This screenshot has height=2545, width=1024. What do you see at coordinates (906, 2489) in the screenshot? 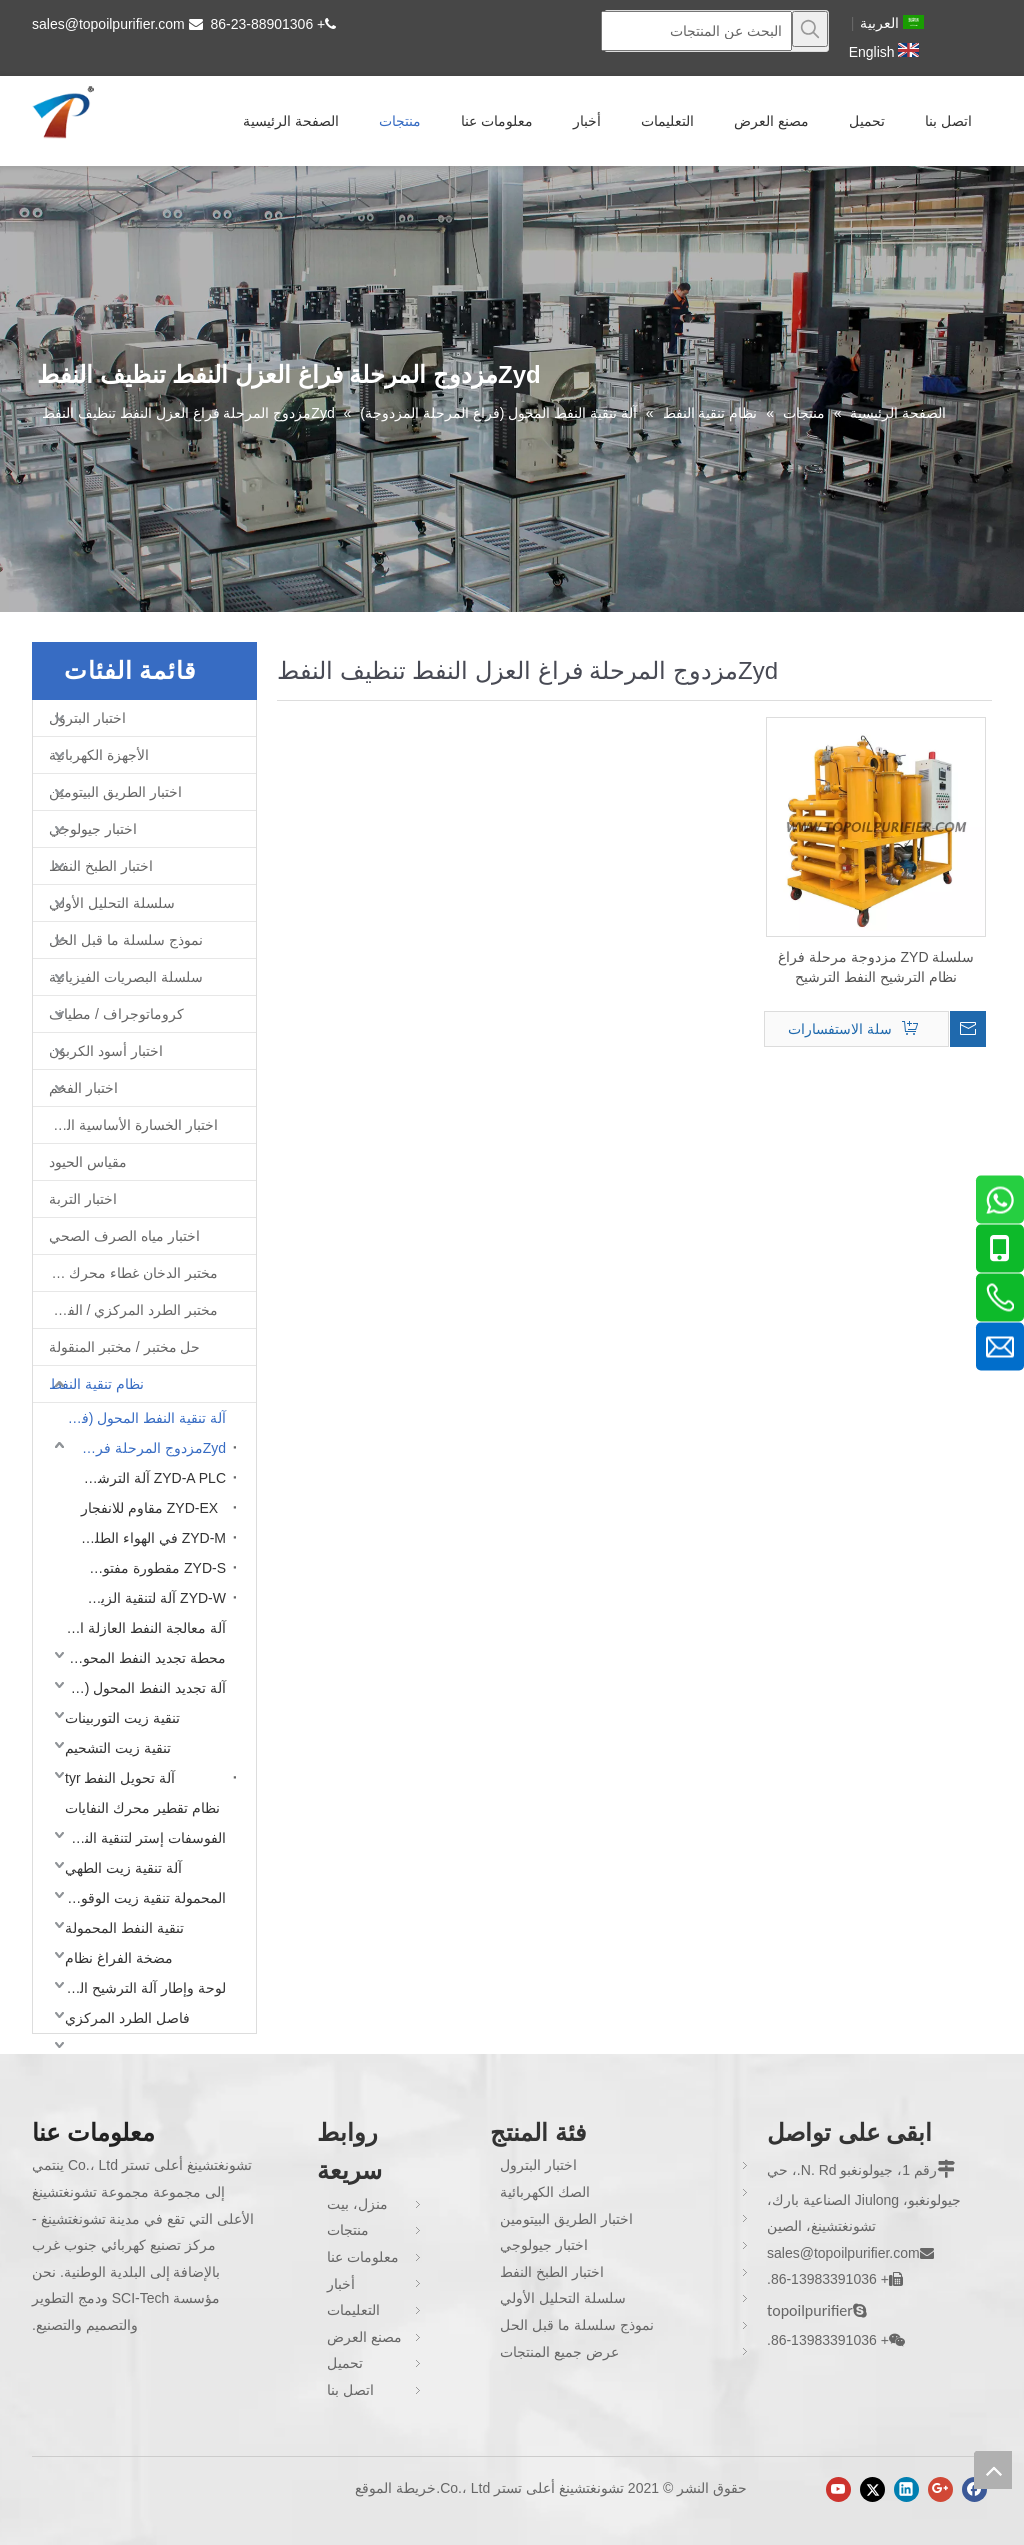
I see `[Linkedin]` at bounding box center [906, 2489].